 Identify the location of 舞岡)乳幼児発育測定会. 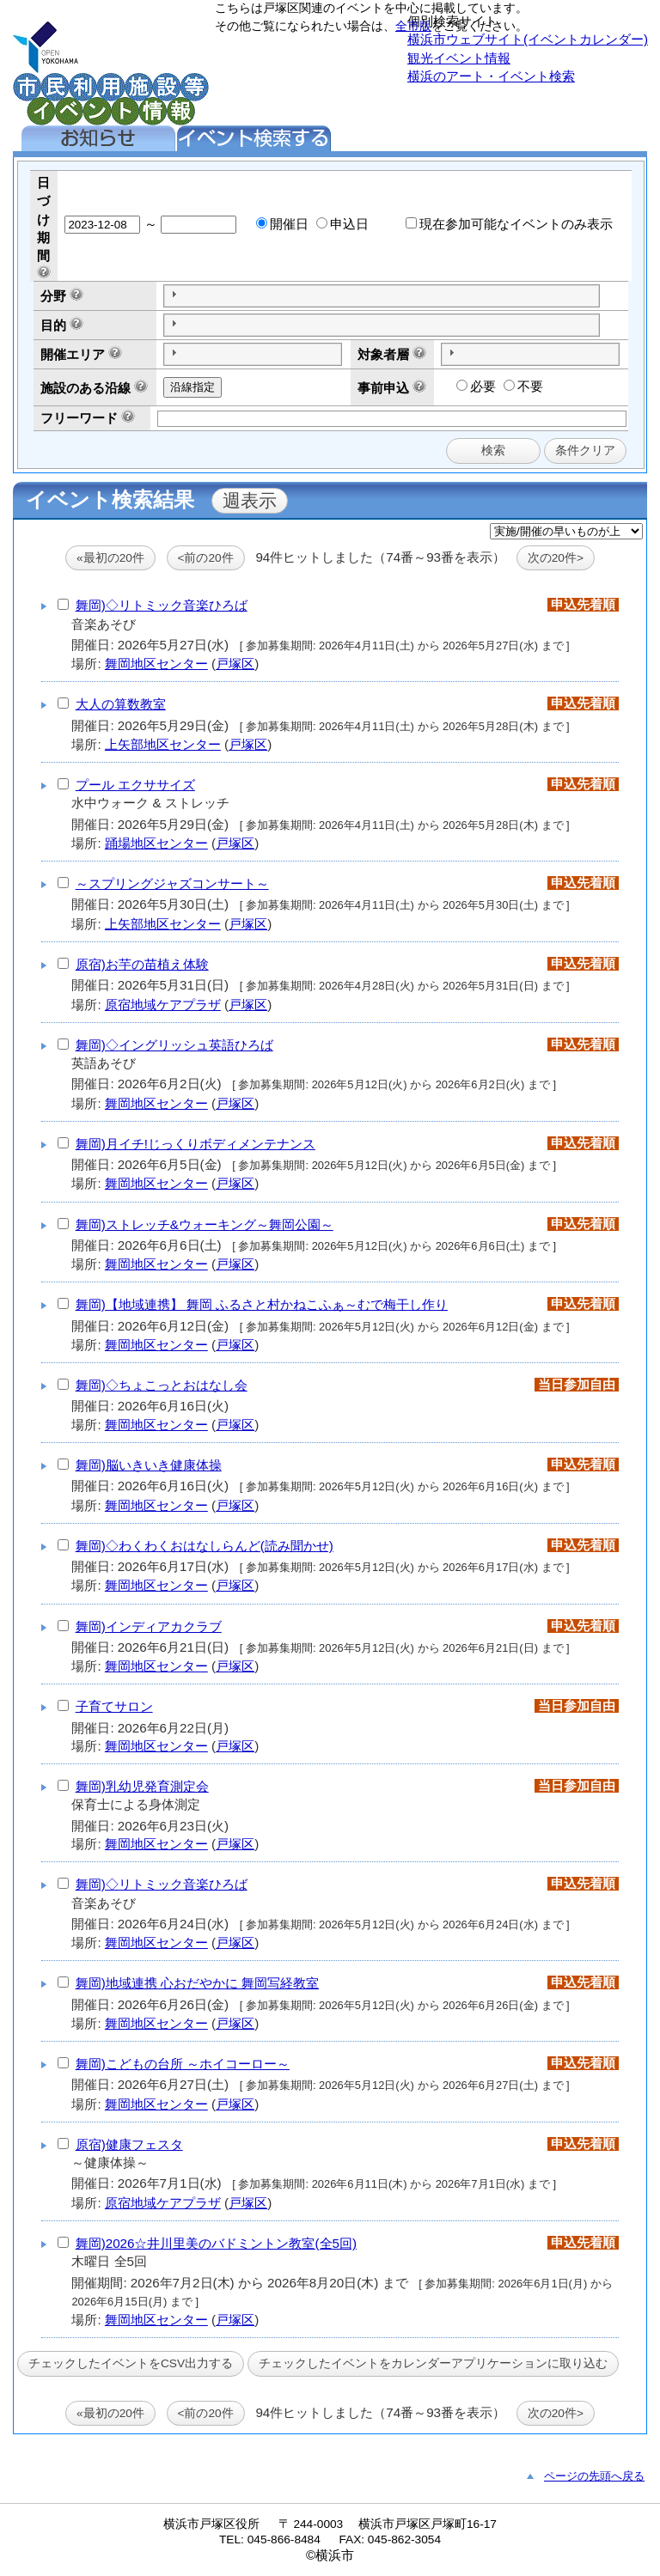
(142, 1786).